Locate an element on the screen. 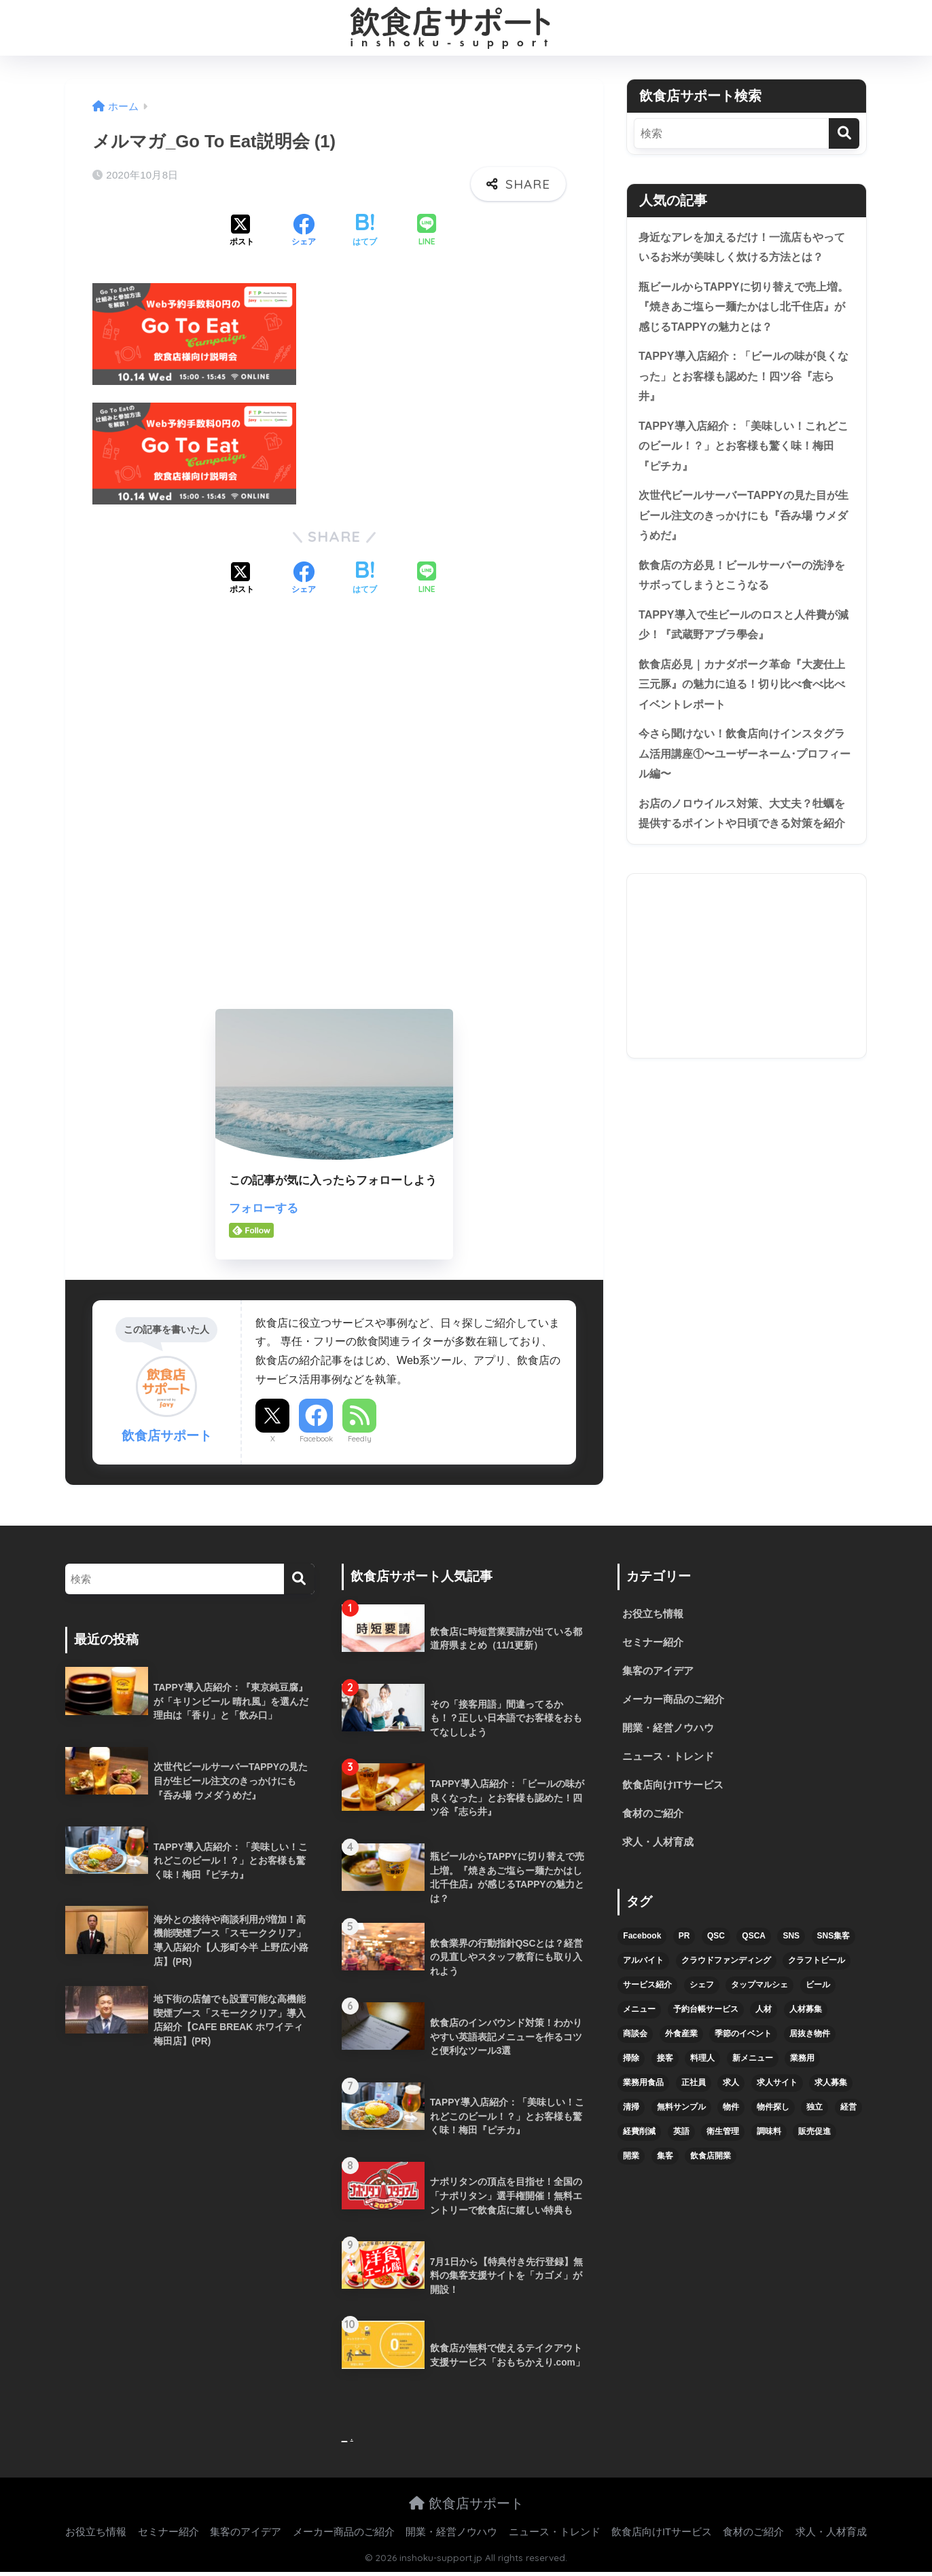 The width and height of the screenshot is (932, 2576). 身近なアレを加えるだけ！一流店もやっているお米が美味しく炊ける方法とは？ is located at coordinates (742, 248).